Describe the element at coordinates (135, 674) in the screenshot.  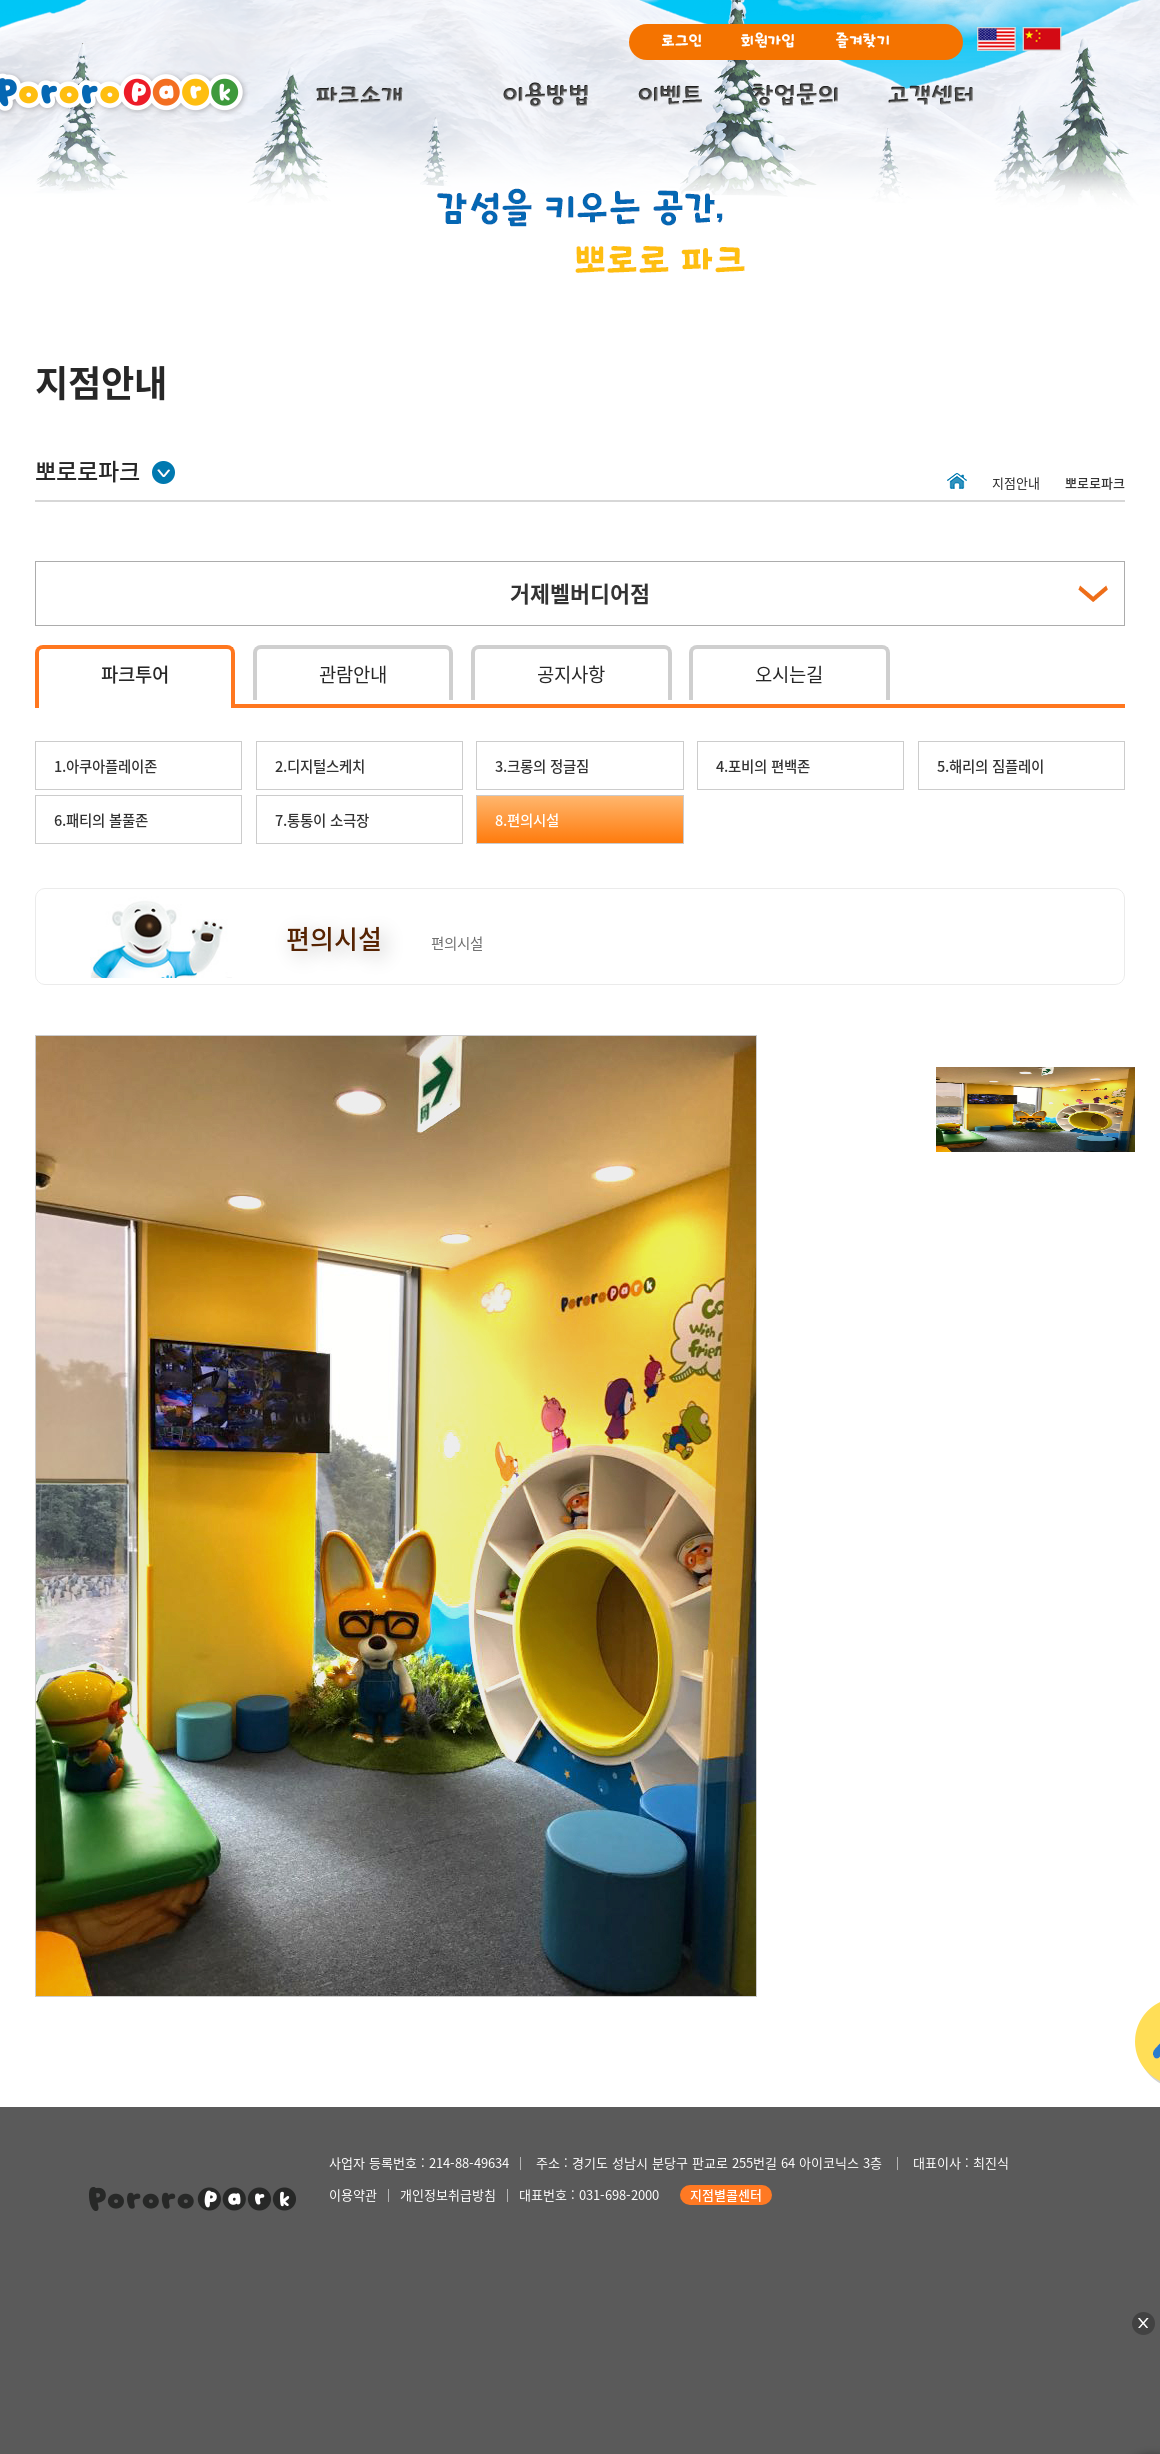
I see `파크투어` at that location.